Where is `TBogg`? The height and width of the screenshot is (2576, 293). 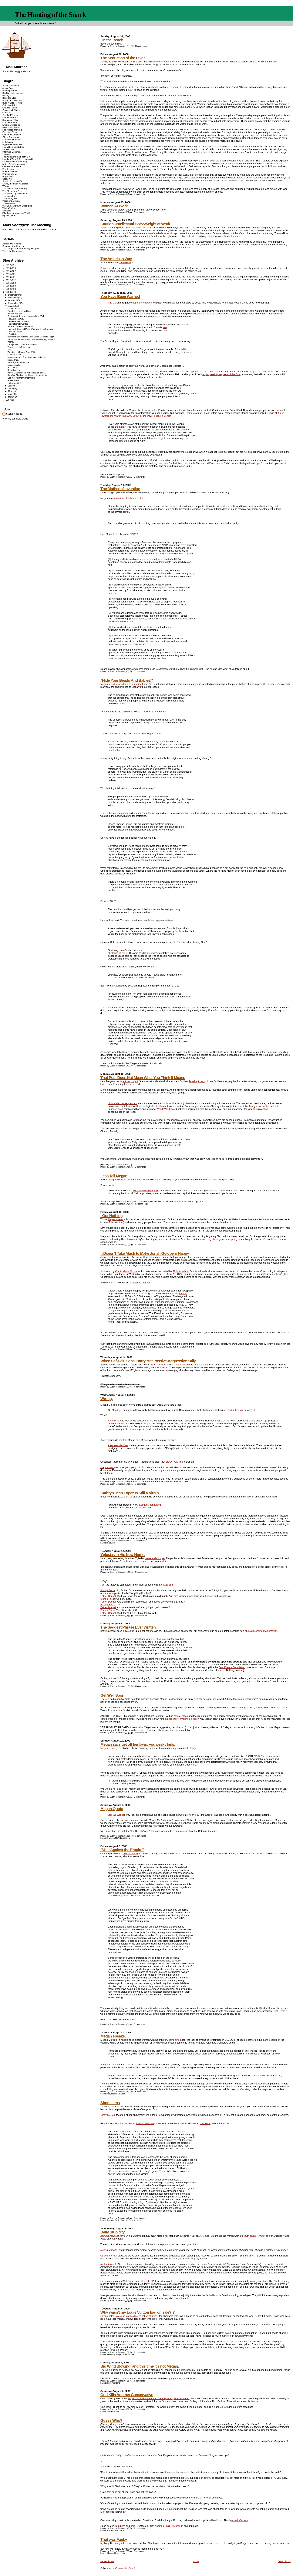
TBogg is located at coordinates (5, 186).